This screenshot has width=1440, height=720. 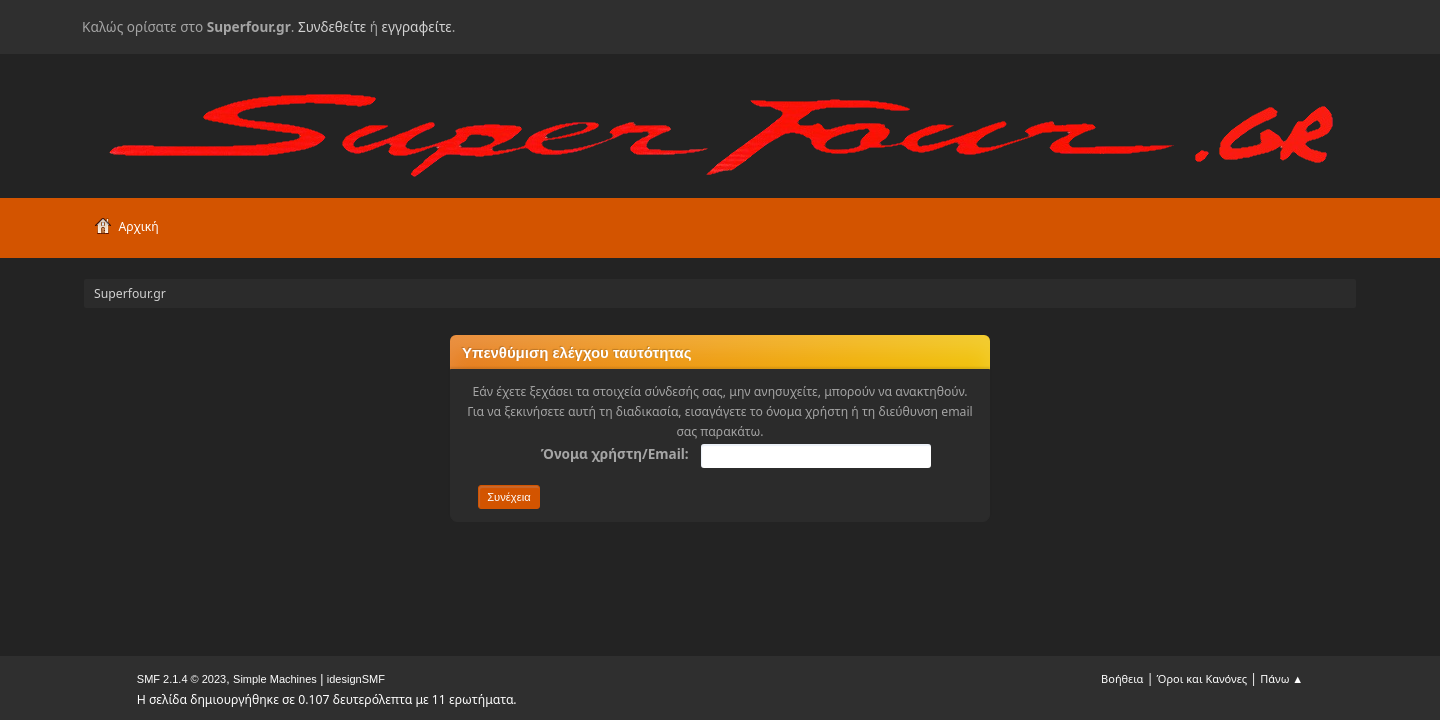 What do you see at coordinates (1122, 678) in the screenshot?
I see `Βοήθεια` at bounding box center [1122, 678].